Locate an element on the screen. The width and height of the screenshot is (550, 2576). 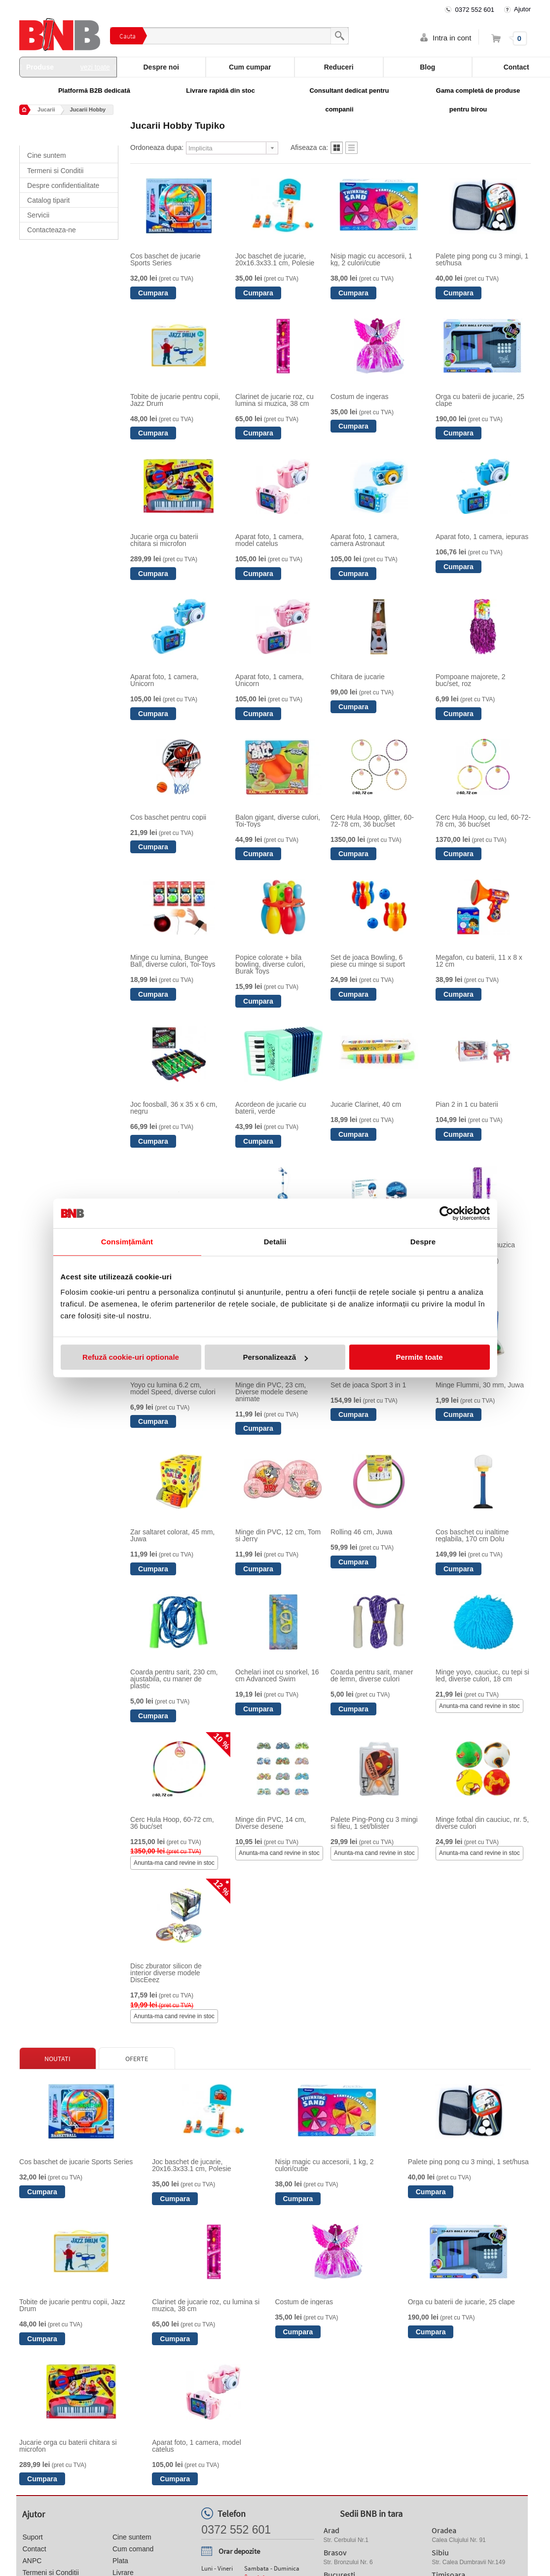
Cerc Hula Hoop, cu led, 60-72-78 cm, 36 buc/set is located at coordinates (483, 821).